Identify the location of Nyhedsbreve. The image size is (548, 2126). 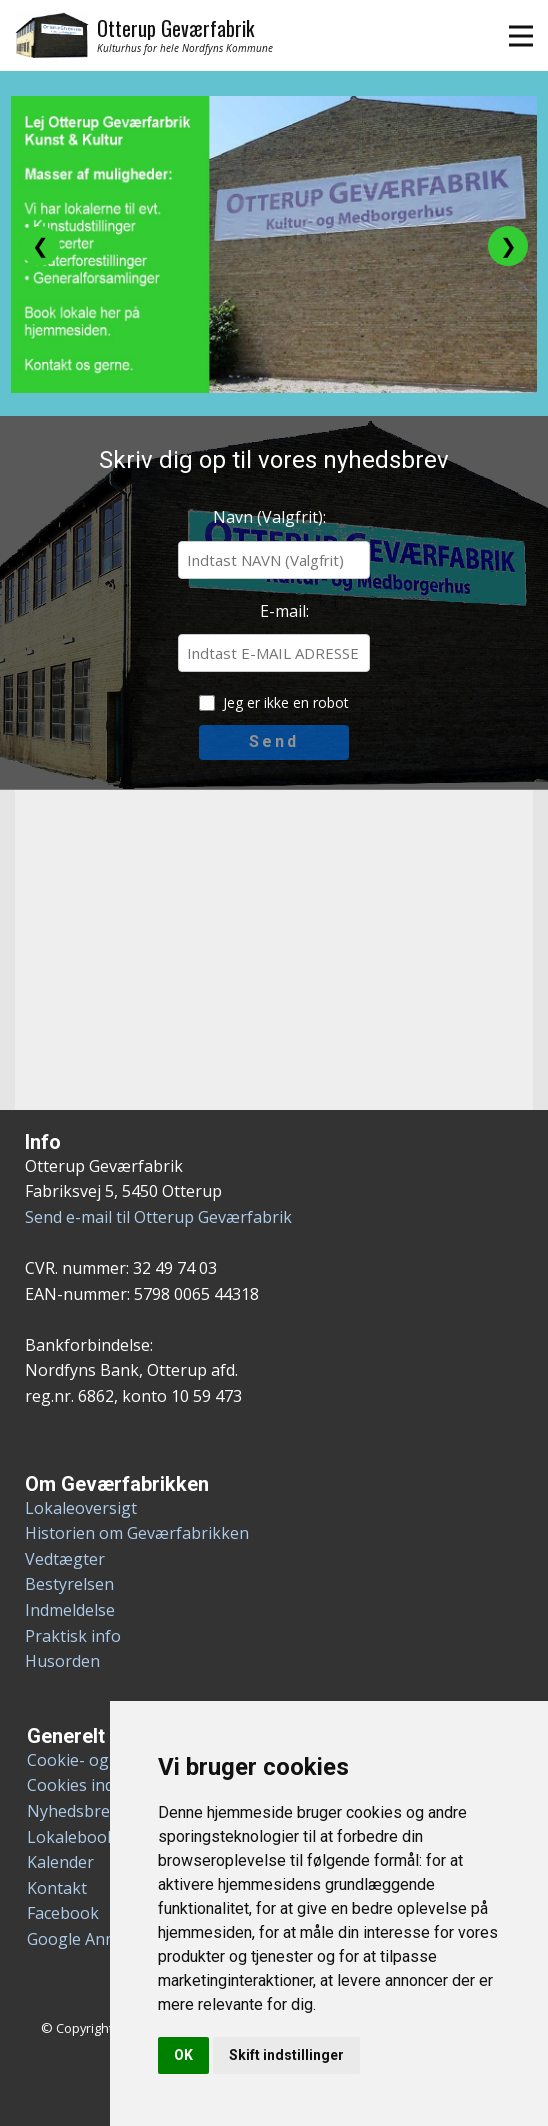
(77, 1811).